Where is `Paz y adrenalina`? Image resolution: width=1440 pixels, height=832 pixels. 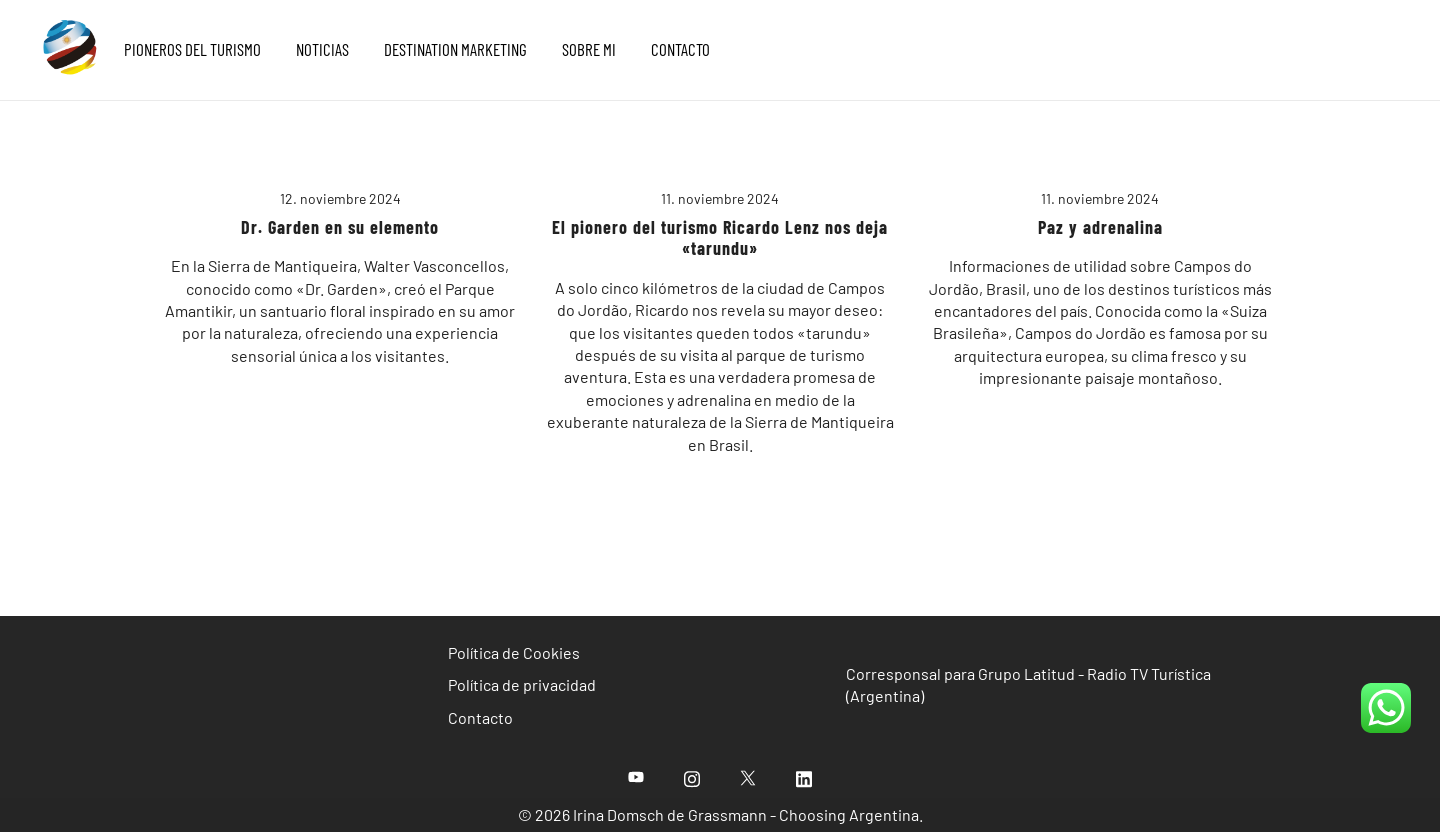 Paz y adrenalina is located at coordinates (1100, 227).